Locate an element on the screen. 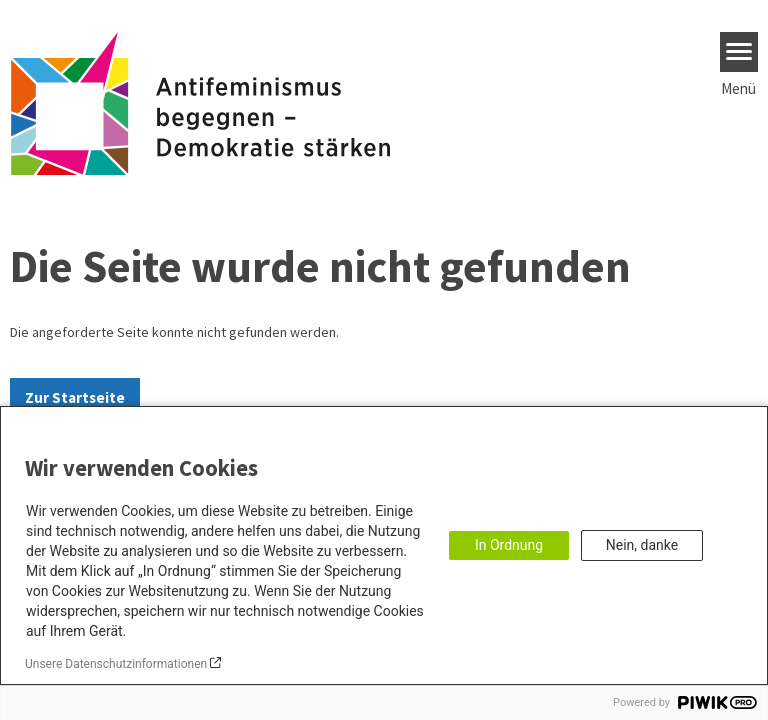 This screenshot has width=768, height=720. In Ordnung is located at coordinates (509, 545).